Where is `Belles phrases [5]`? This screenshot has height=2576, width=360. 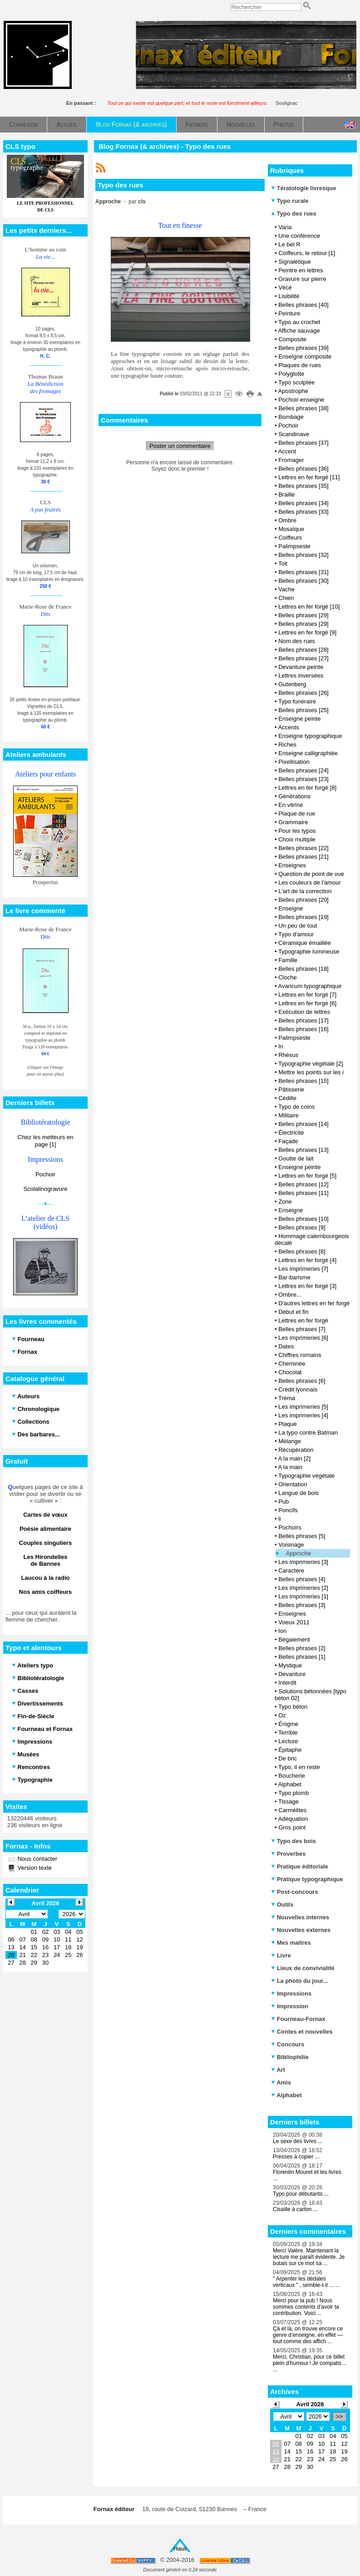 Belles phrases [5] is located at coordinates (301, 1536).